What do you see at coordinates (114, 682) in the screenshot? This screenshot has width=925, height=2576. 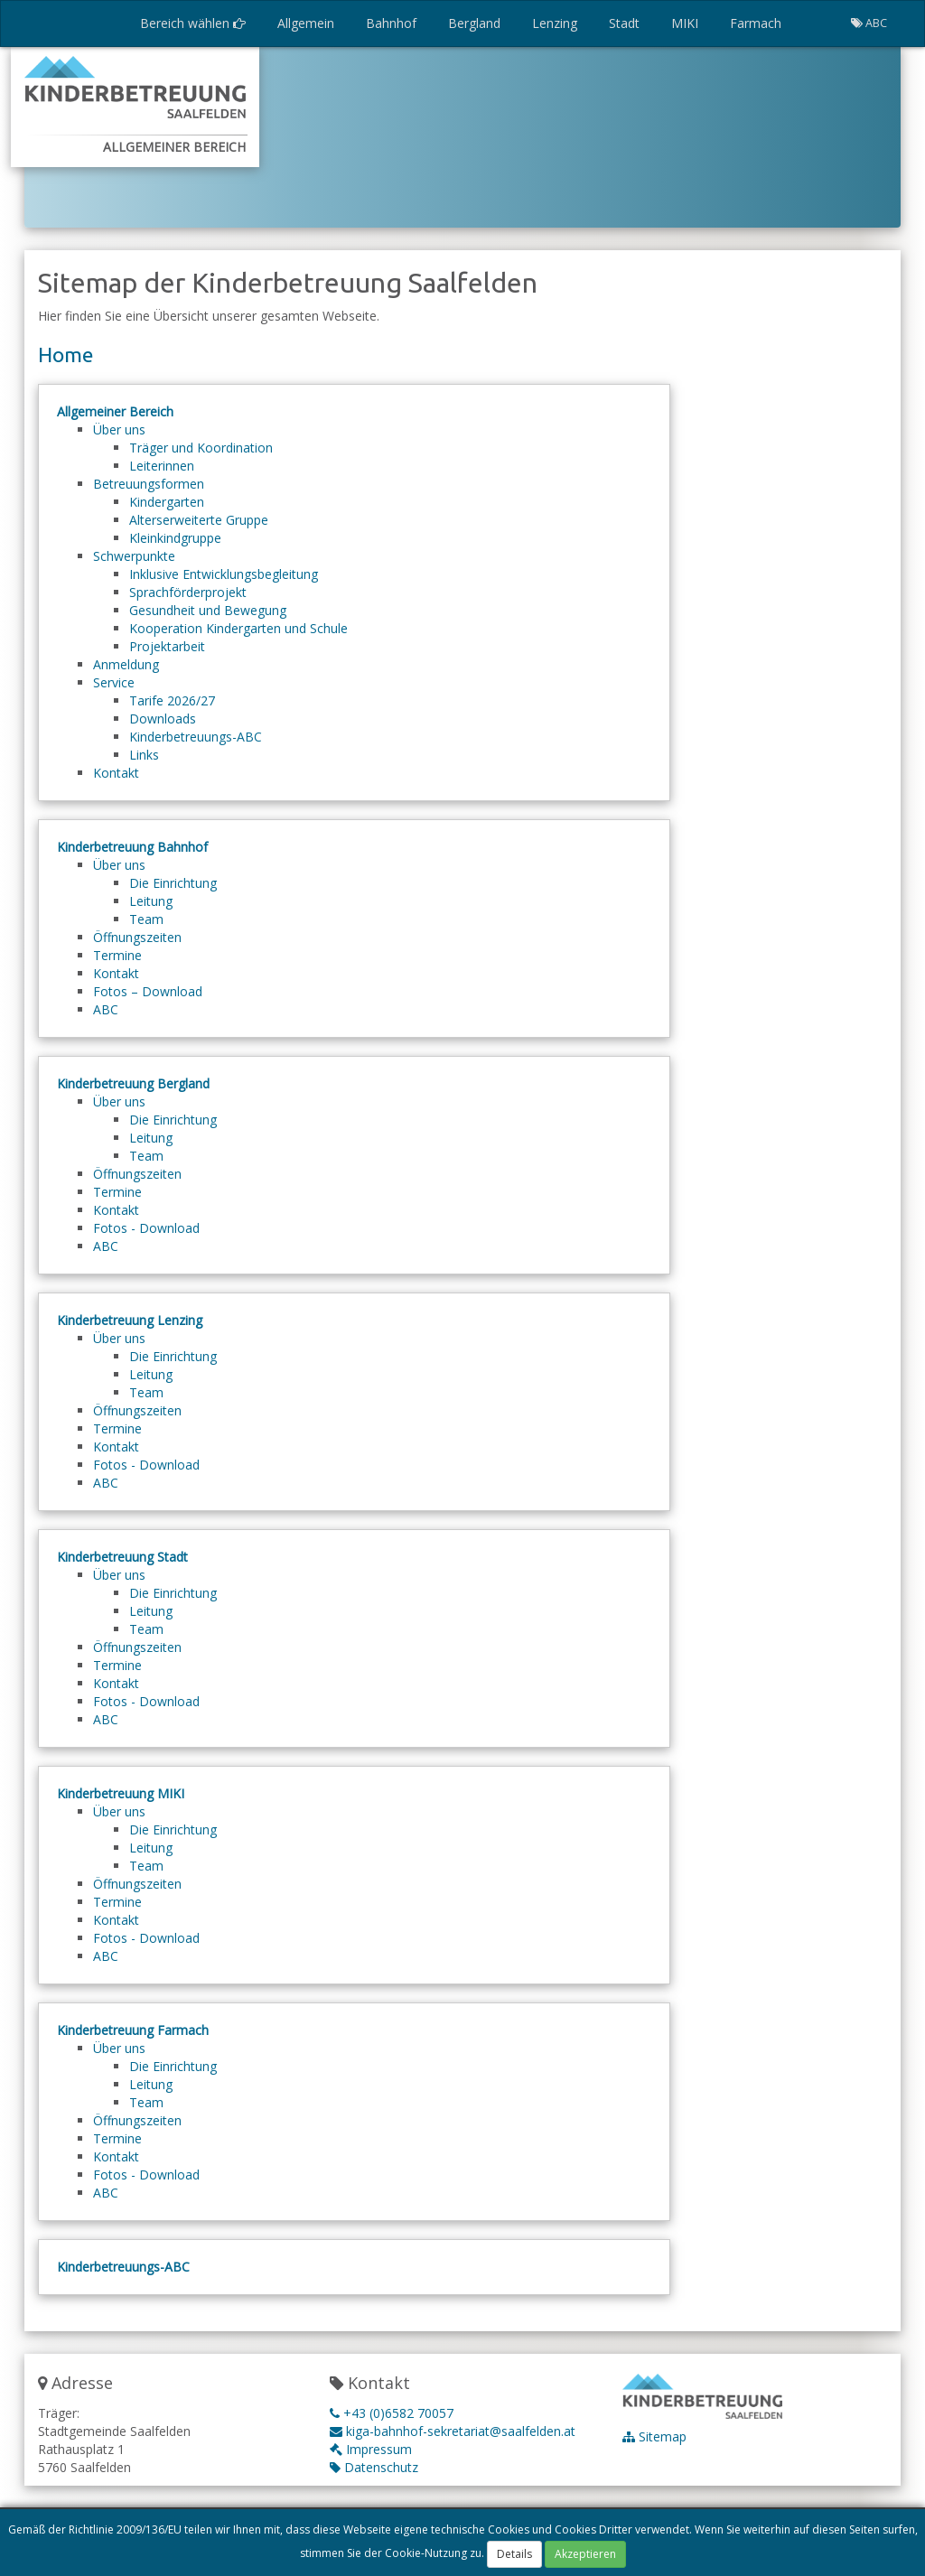 I see `Service` at bounding box center [114, 682].